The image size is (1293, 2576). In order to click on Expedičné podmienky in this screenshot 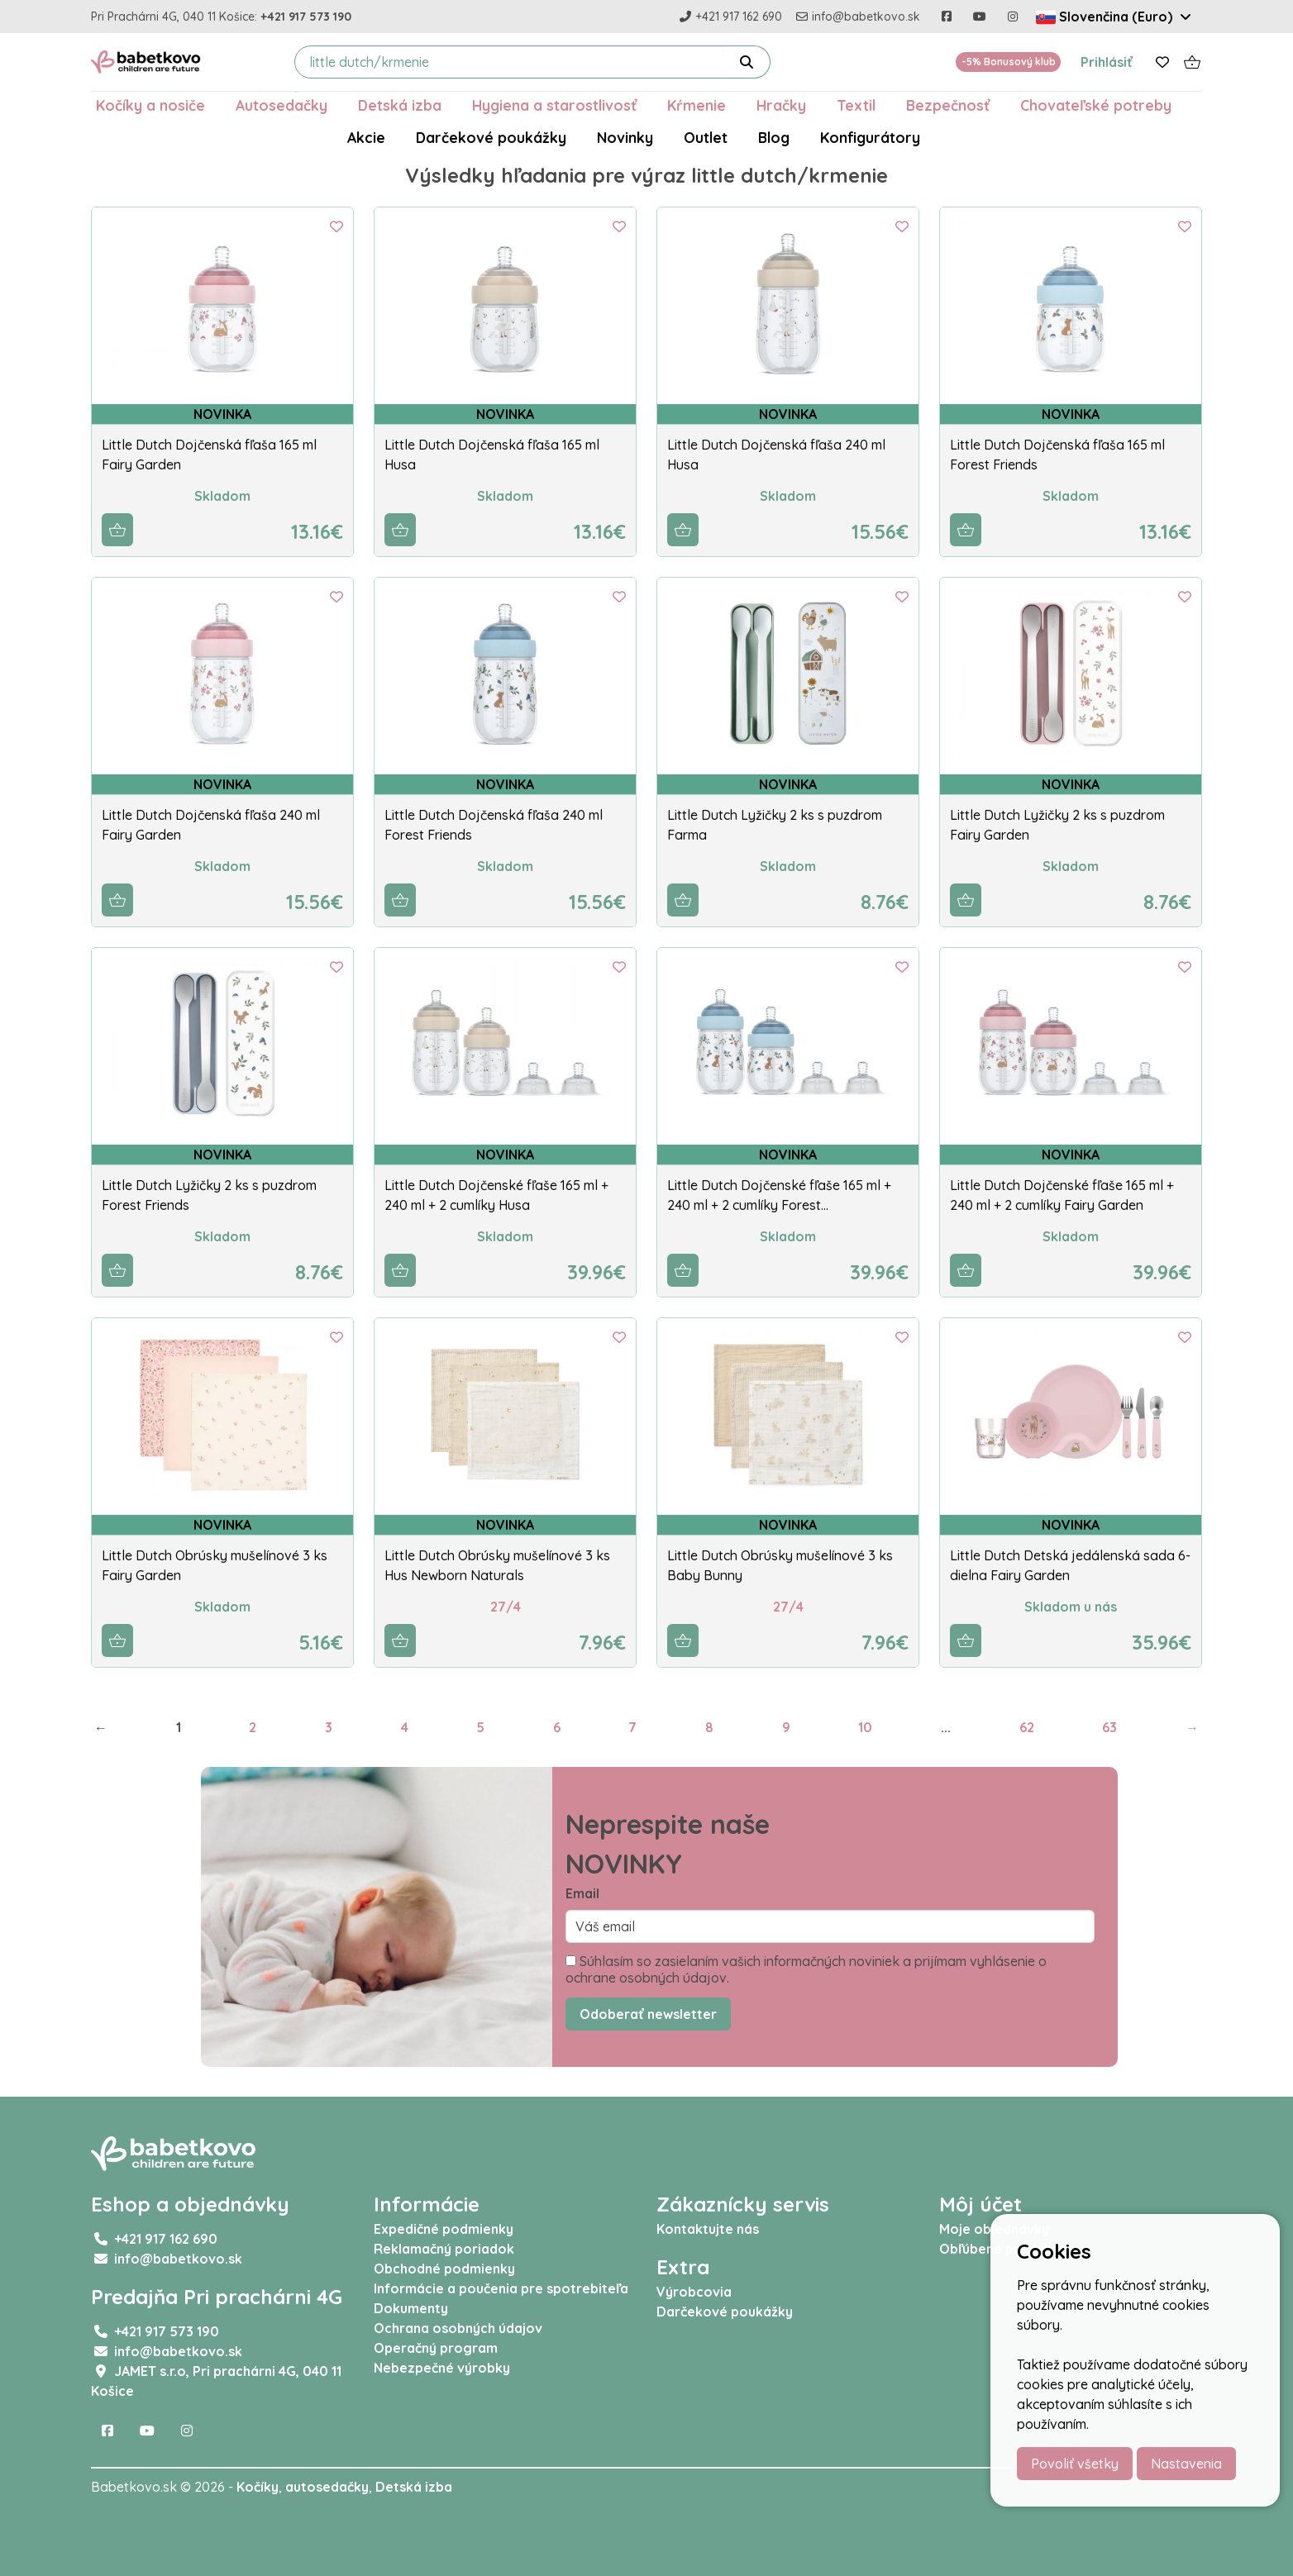, I will do `click(443, 2229)`.